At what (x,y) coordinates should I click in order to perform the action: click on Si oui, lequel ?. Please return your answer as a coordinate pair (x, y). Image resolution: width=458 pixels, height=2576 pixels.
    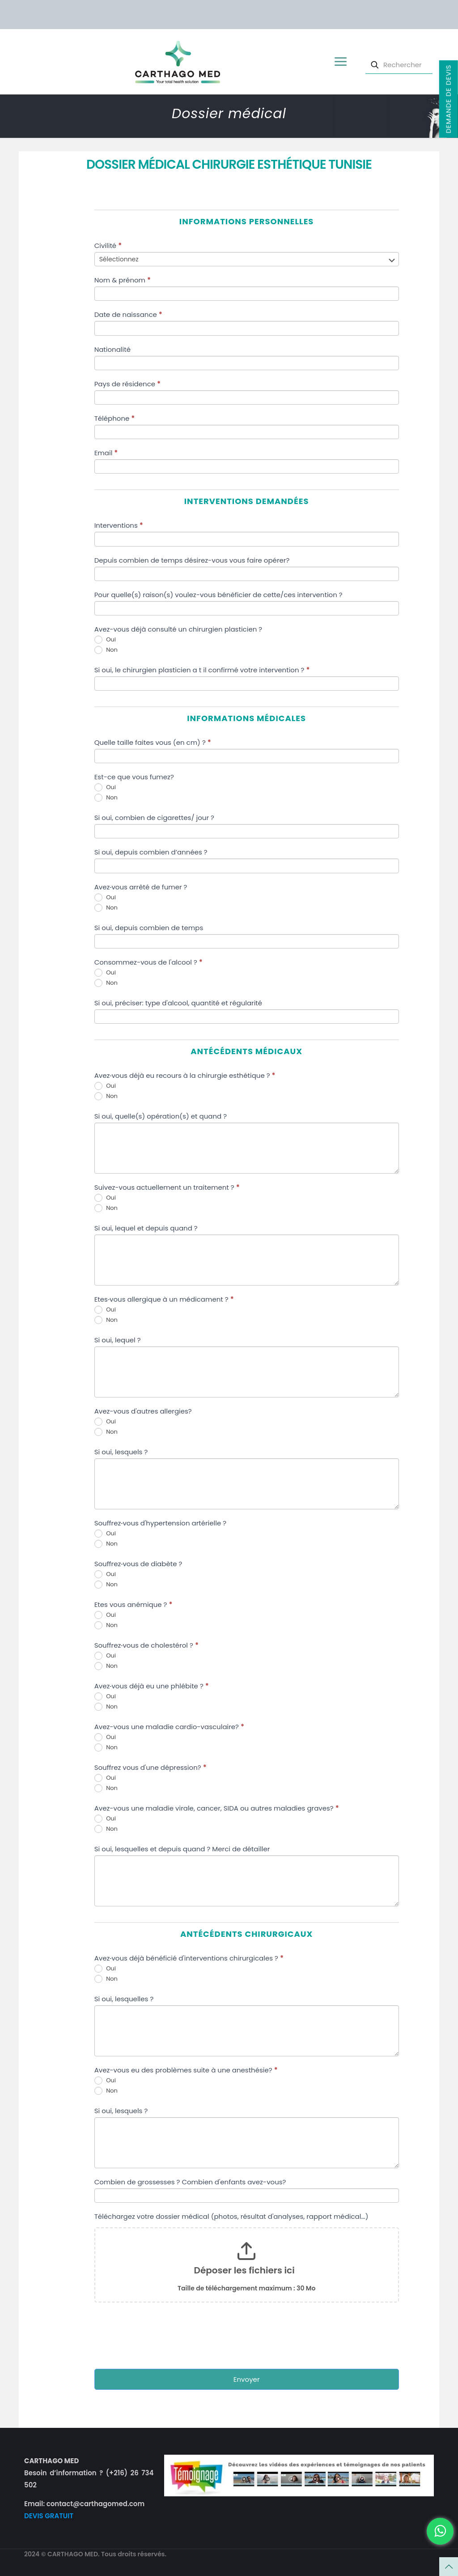
    Looking at the image, I should click on (117, 1340).